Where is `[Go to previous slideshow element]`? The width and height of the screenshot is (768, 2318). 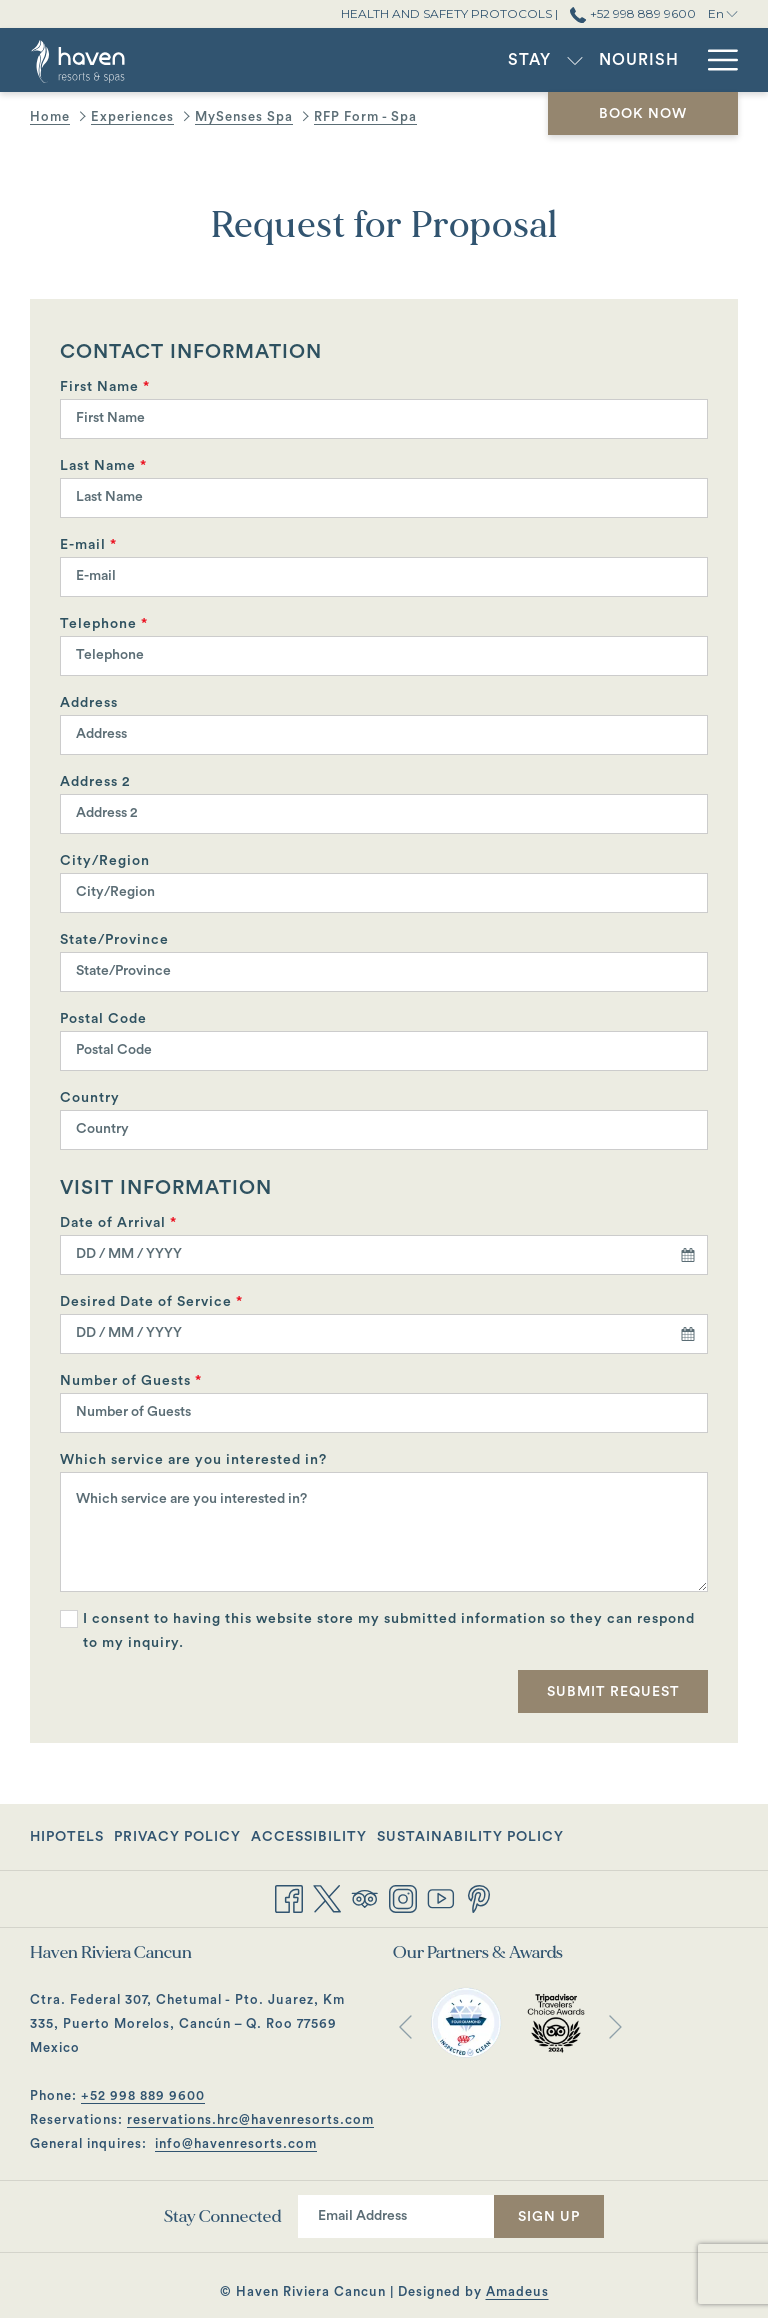 [Go to previous slideshow element] is located at coordinates (405, 2026).